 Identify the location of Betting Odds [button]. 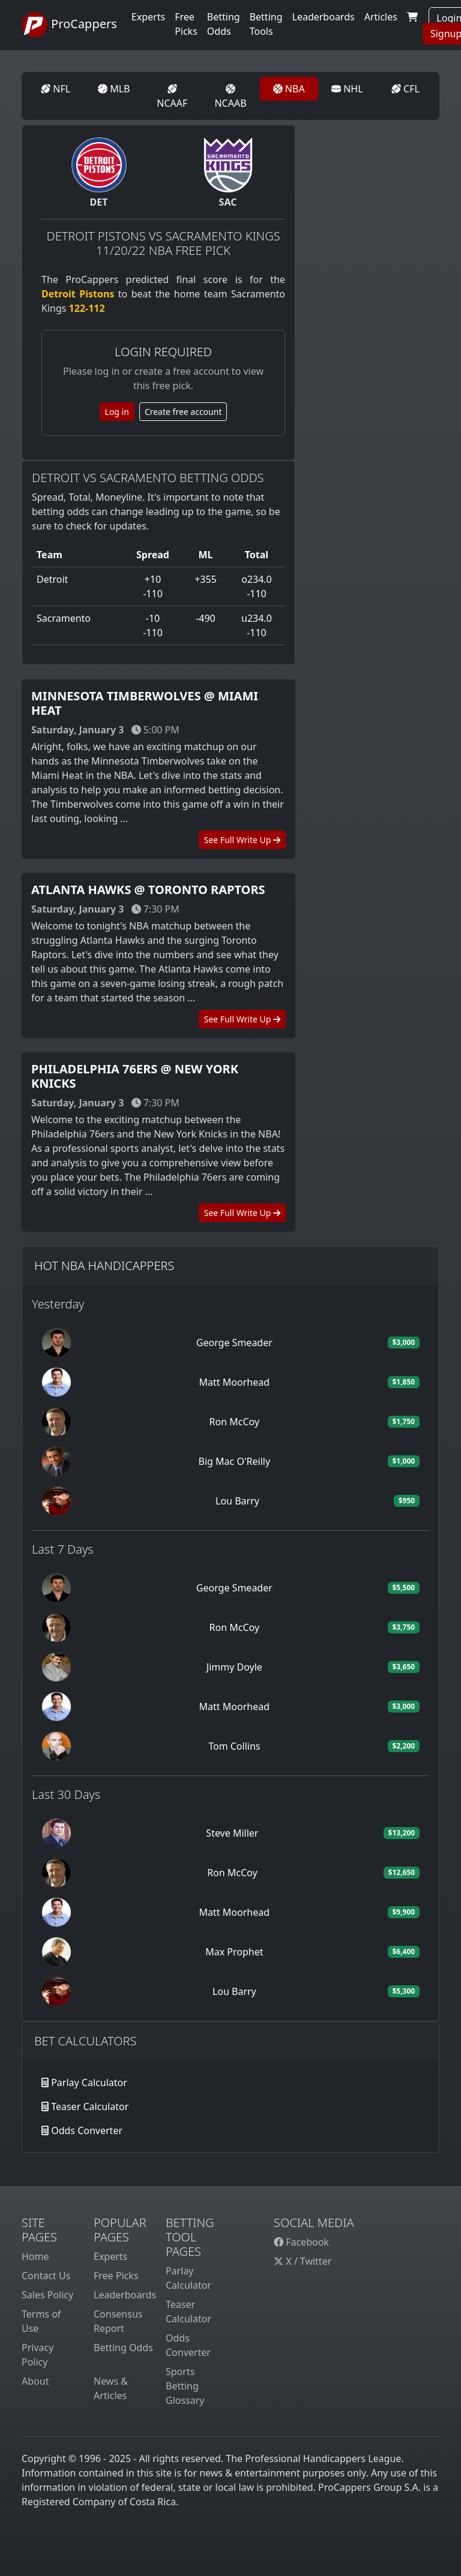
(223, 24).